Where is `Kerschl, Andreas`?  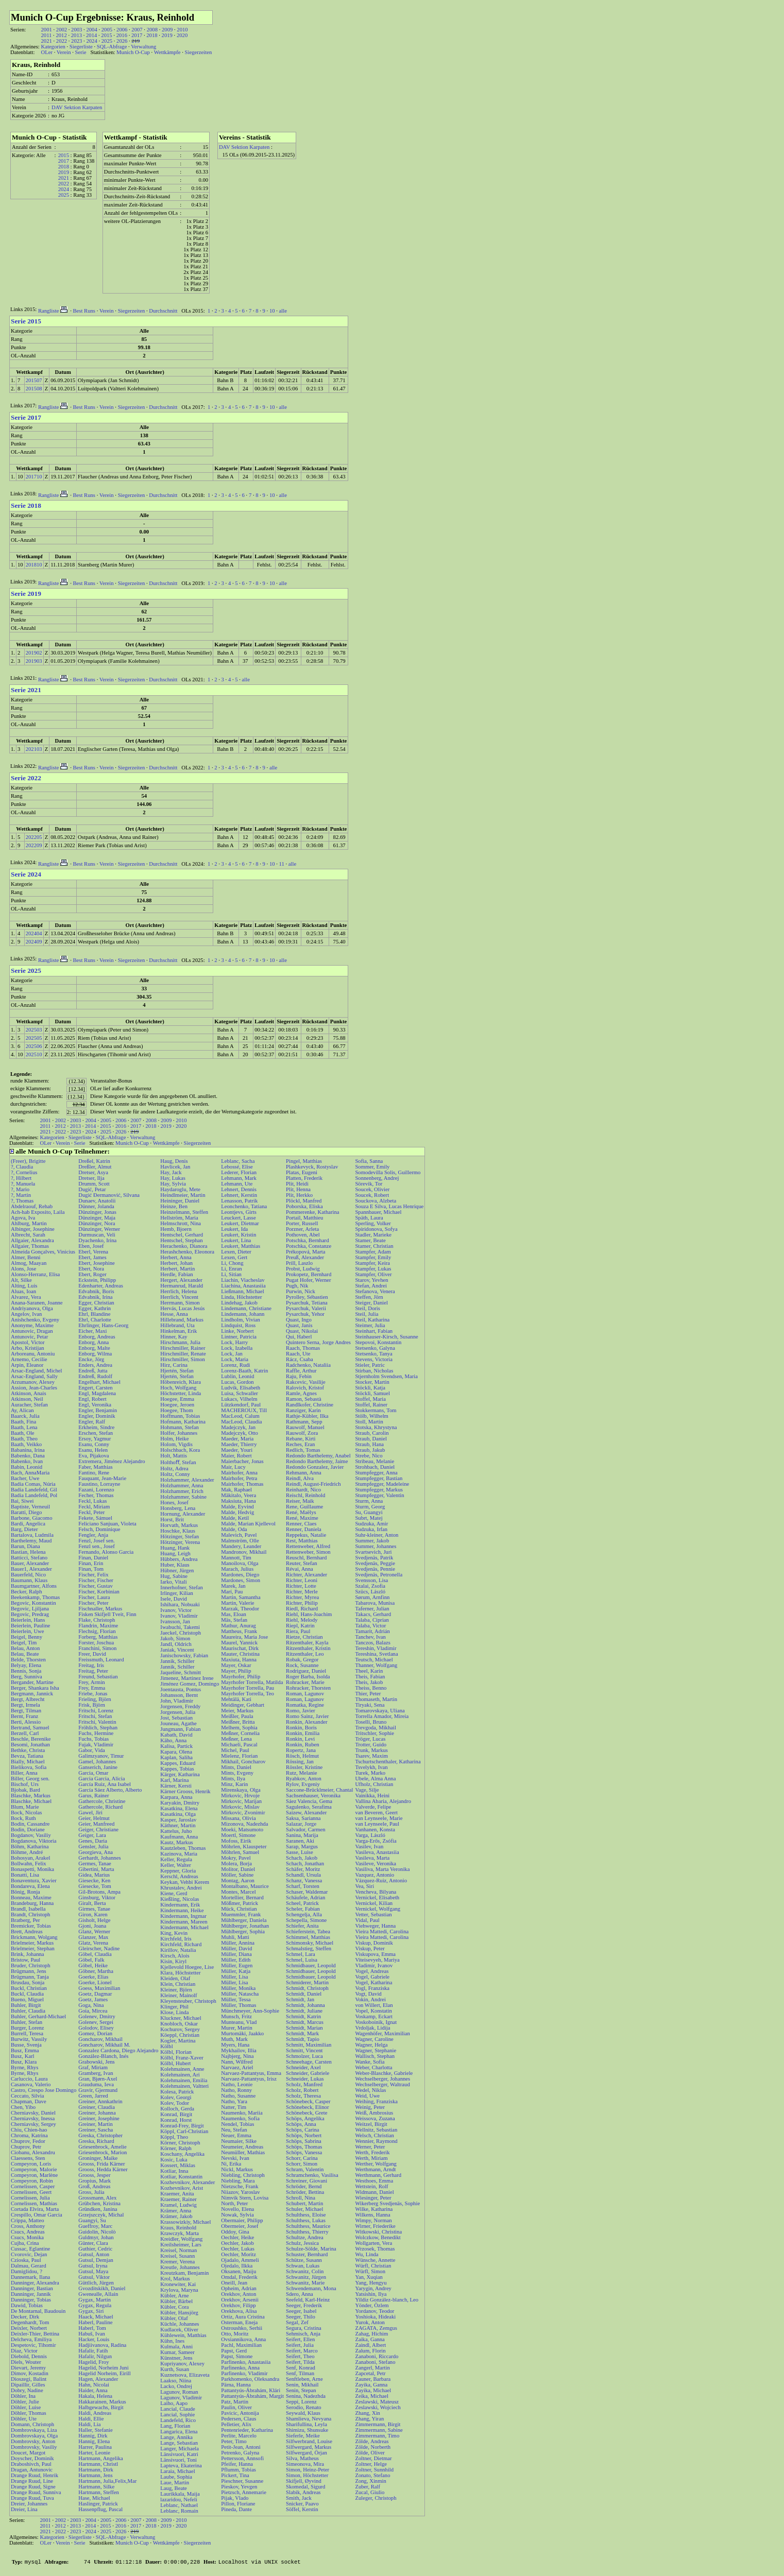
Kerschl, Andreas is located at coordinates (179, 1876).